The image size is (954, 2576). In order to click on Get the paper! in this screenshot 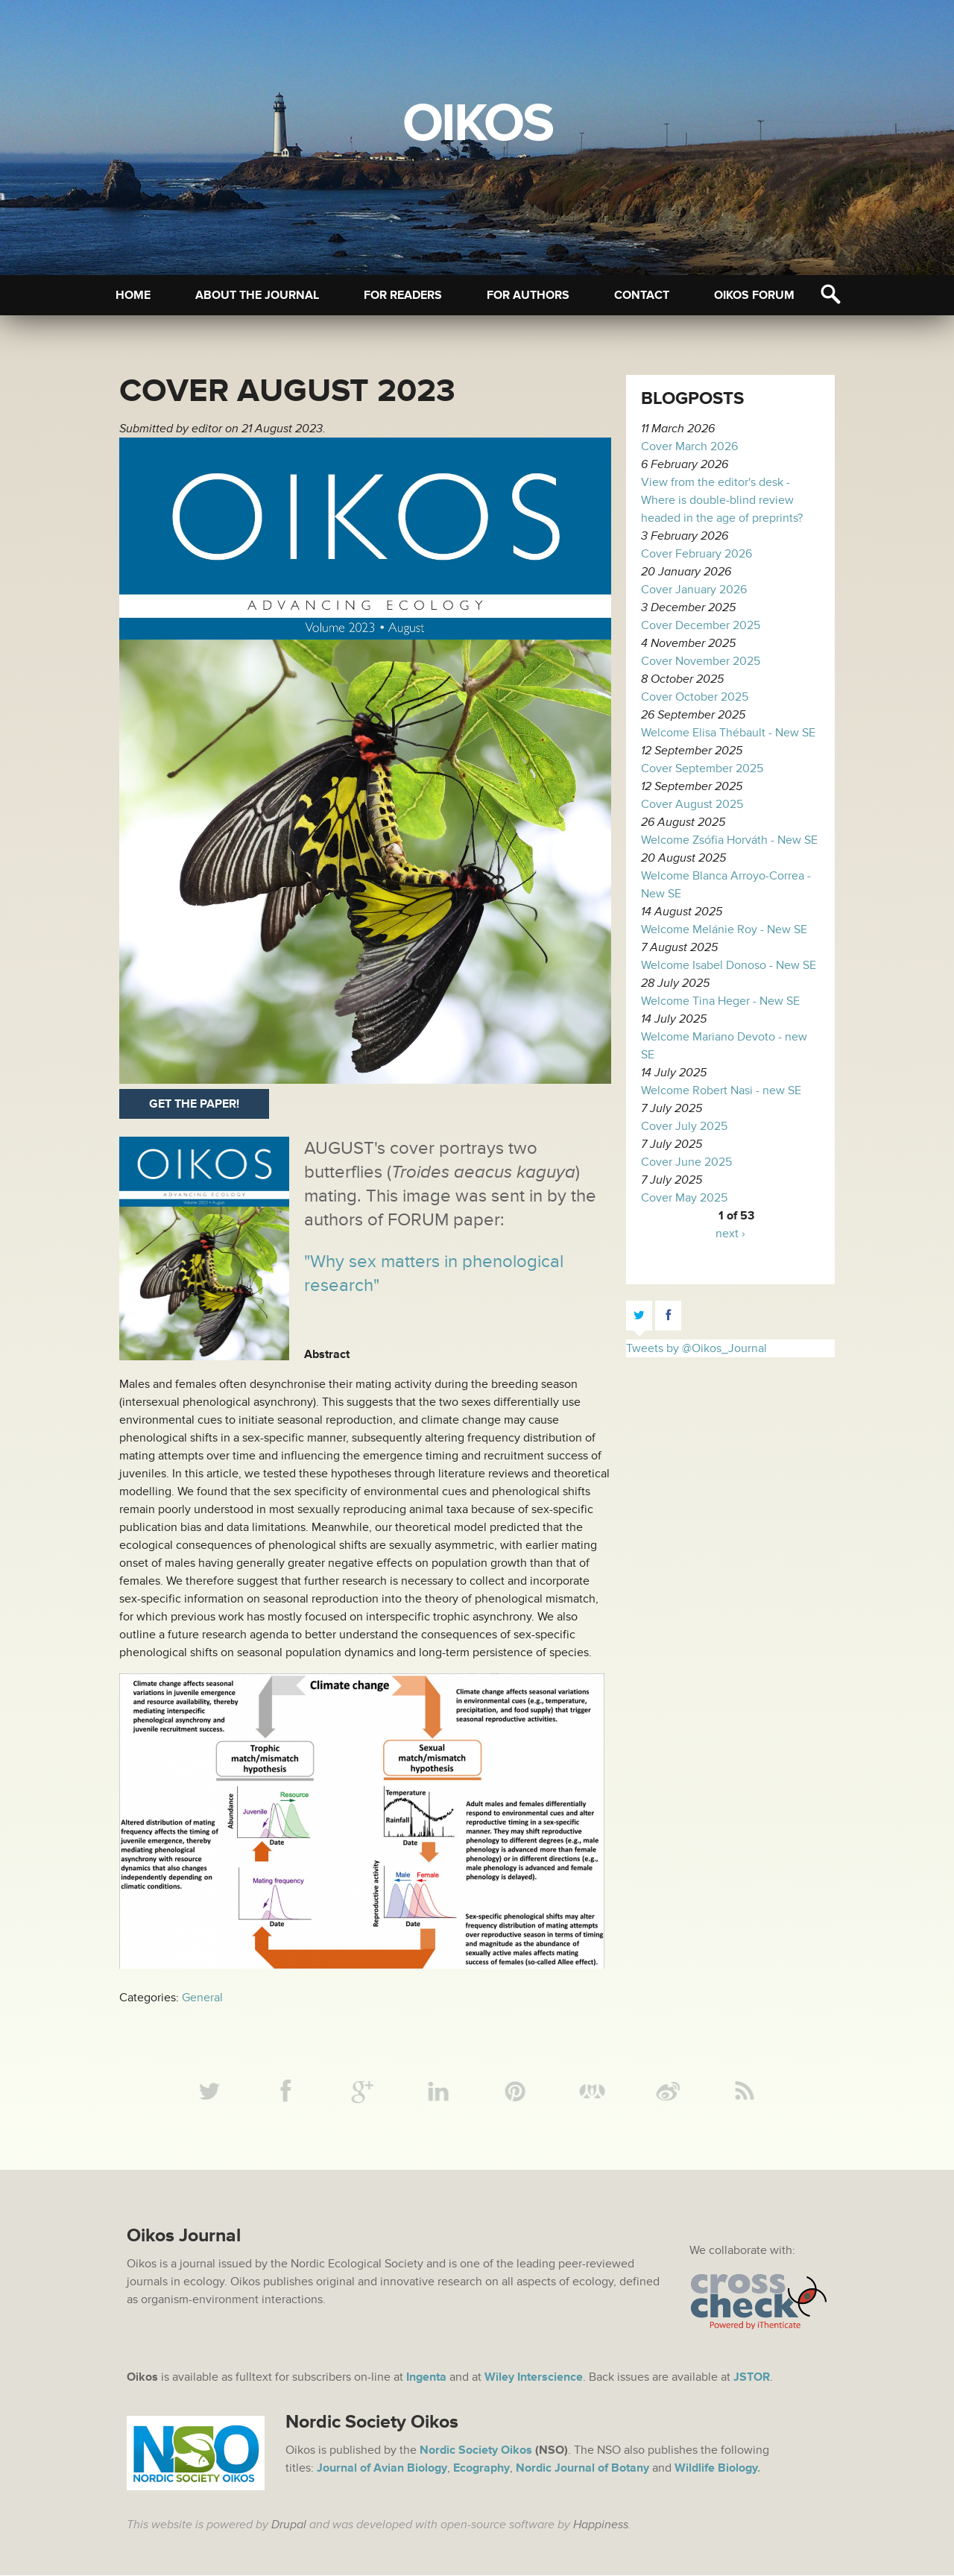, I will do `click(194, 1103)`.